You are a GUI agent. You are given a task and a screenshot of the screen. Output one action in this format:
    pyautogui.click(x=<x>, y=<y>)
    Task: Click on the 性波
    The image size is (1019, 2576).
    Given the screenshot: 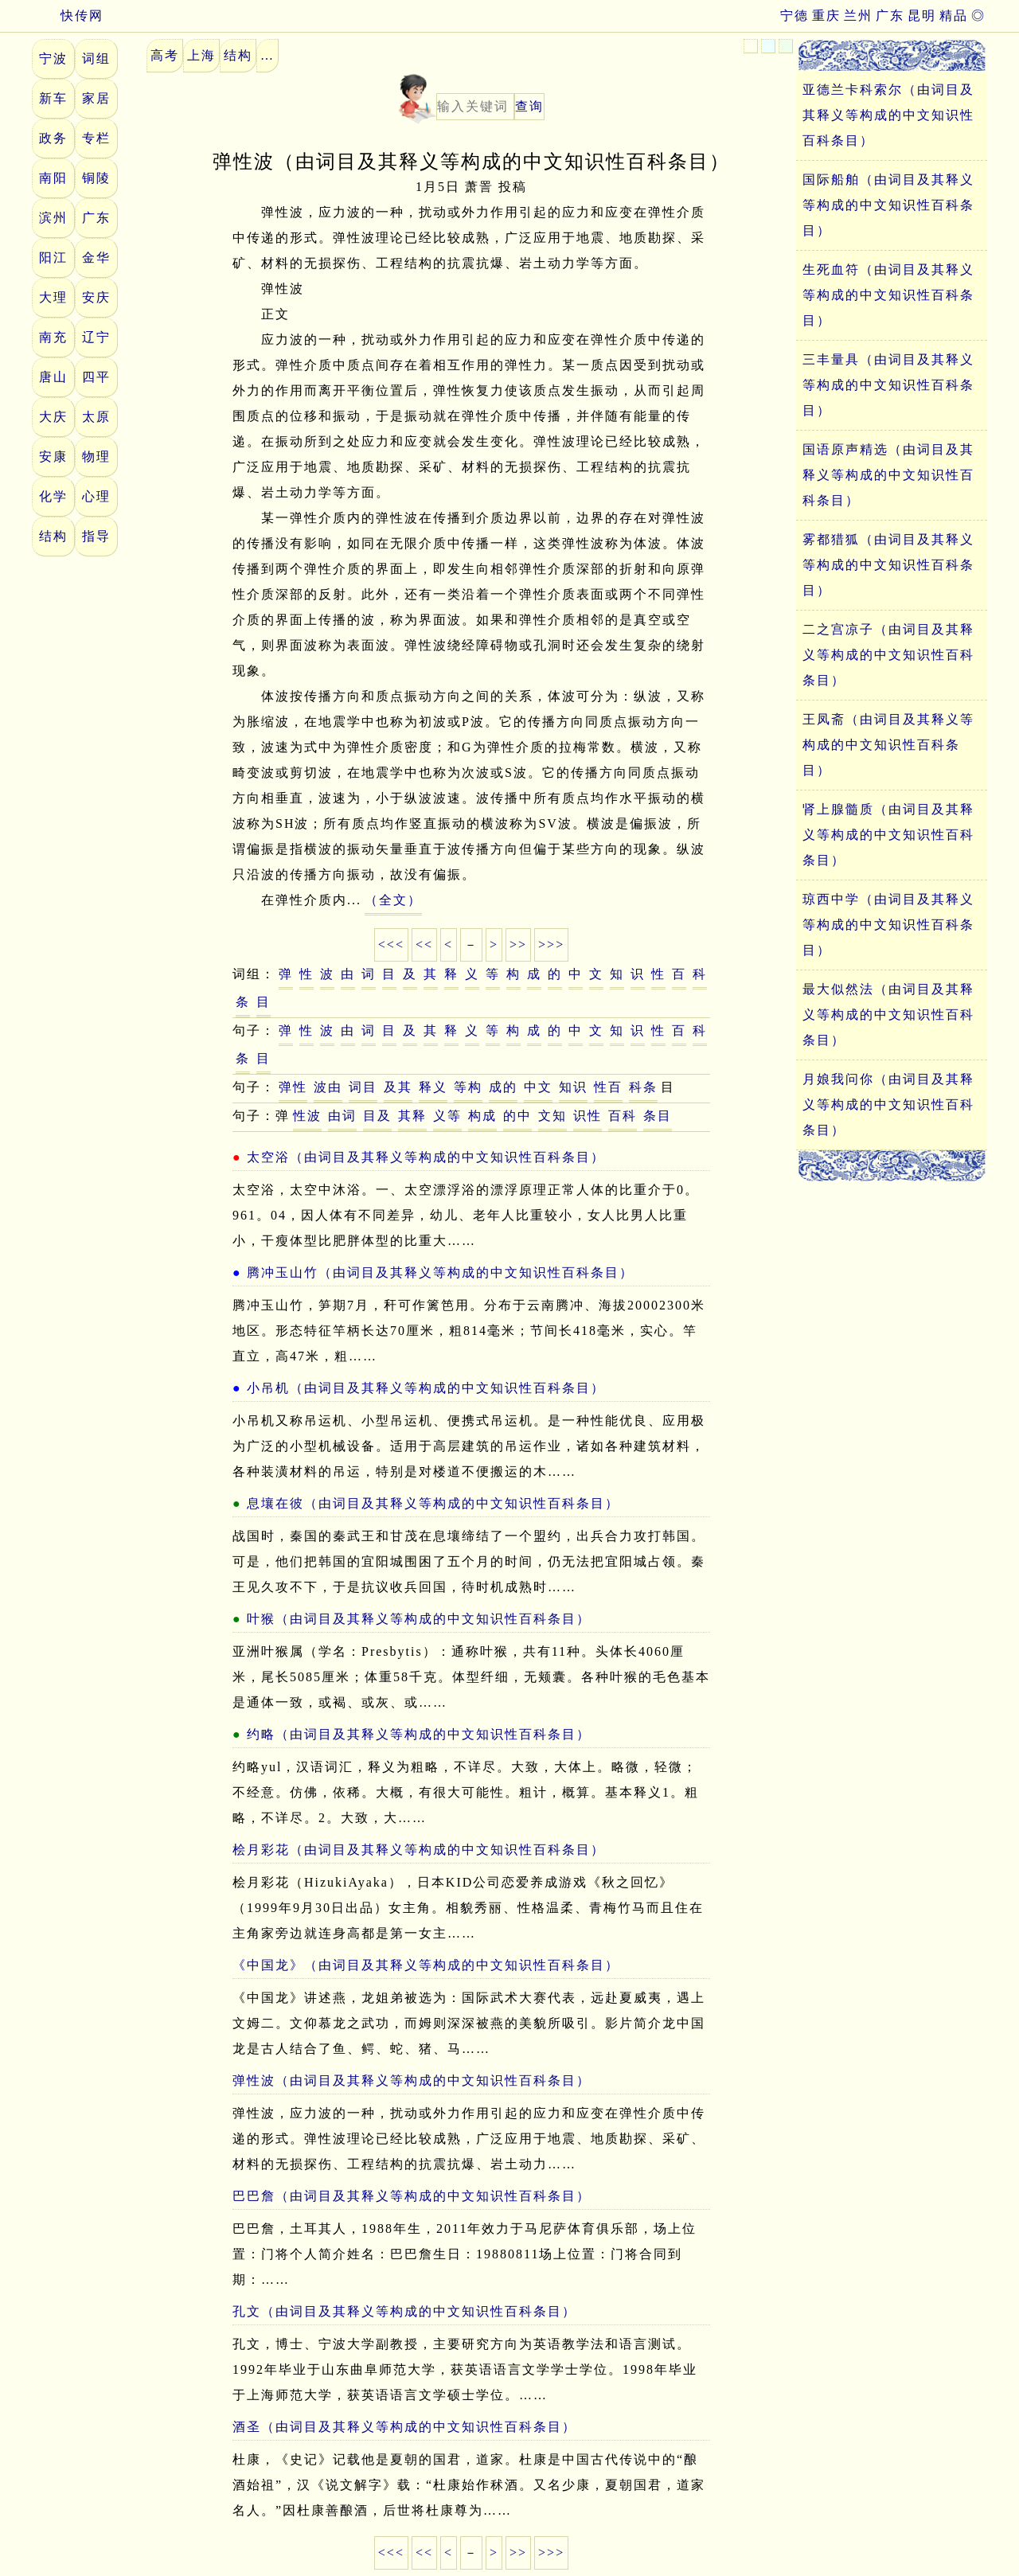 What is the action you would take?
    pyautogui.click(x=307, y=1115)
    